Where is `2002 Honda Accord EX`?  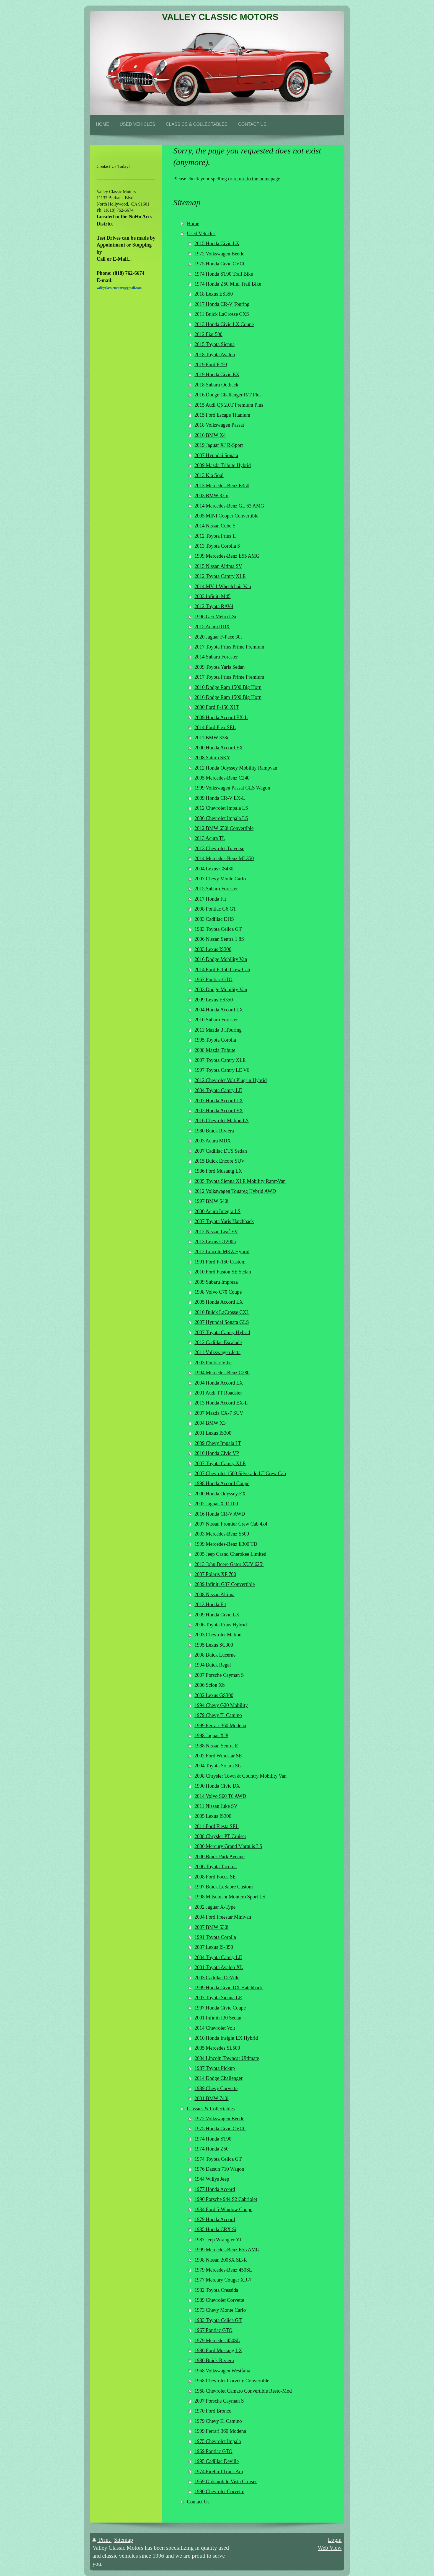
2002 Honda Accord EX is located at coordinates (219, 1110).